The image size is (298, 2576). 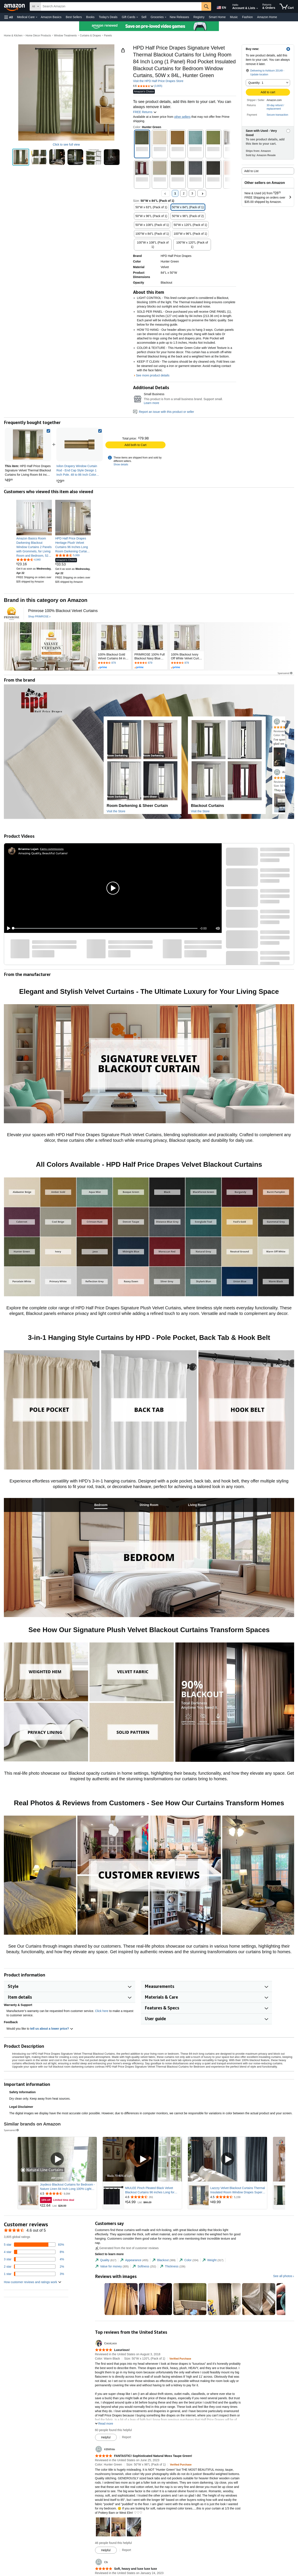 I want to click on Report [Report review by KBWhite], so click(x=126, y=2550).